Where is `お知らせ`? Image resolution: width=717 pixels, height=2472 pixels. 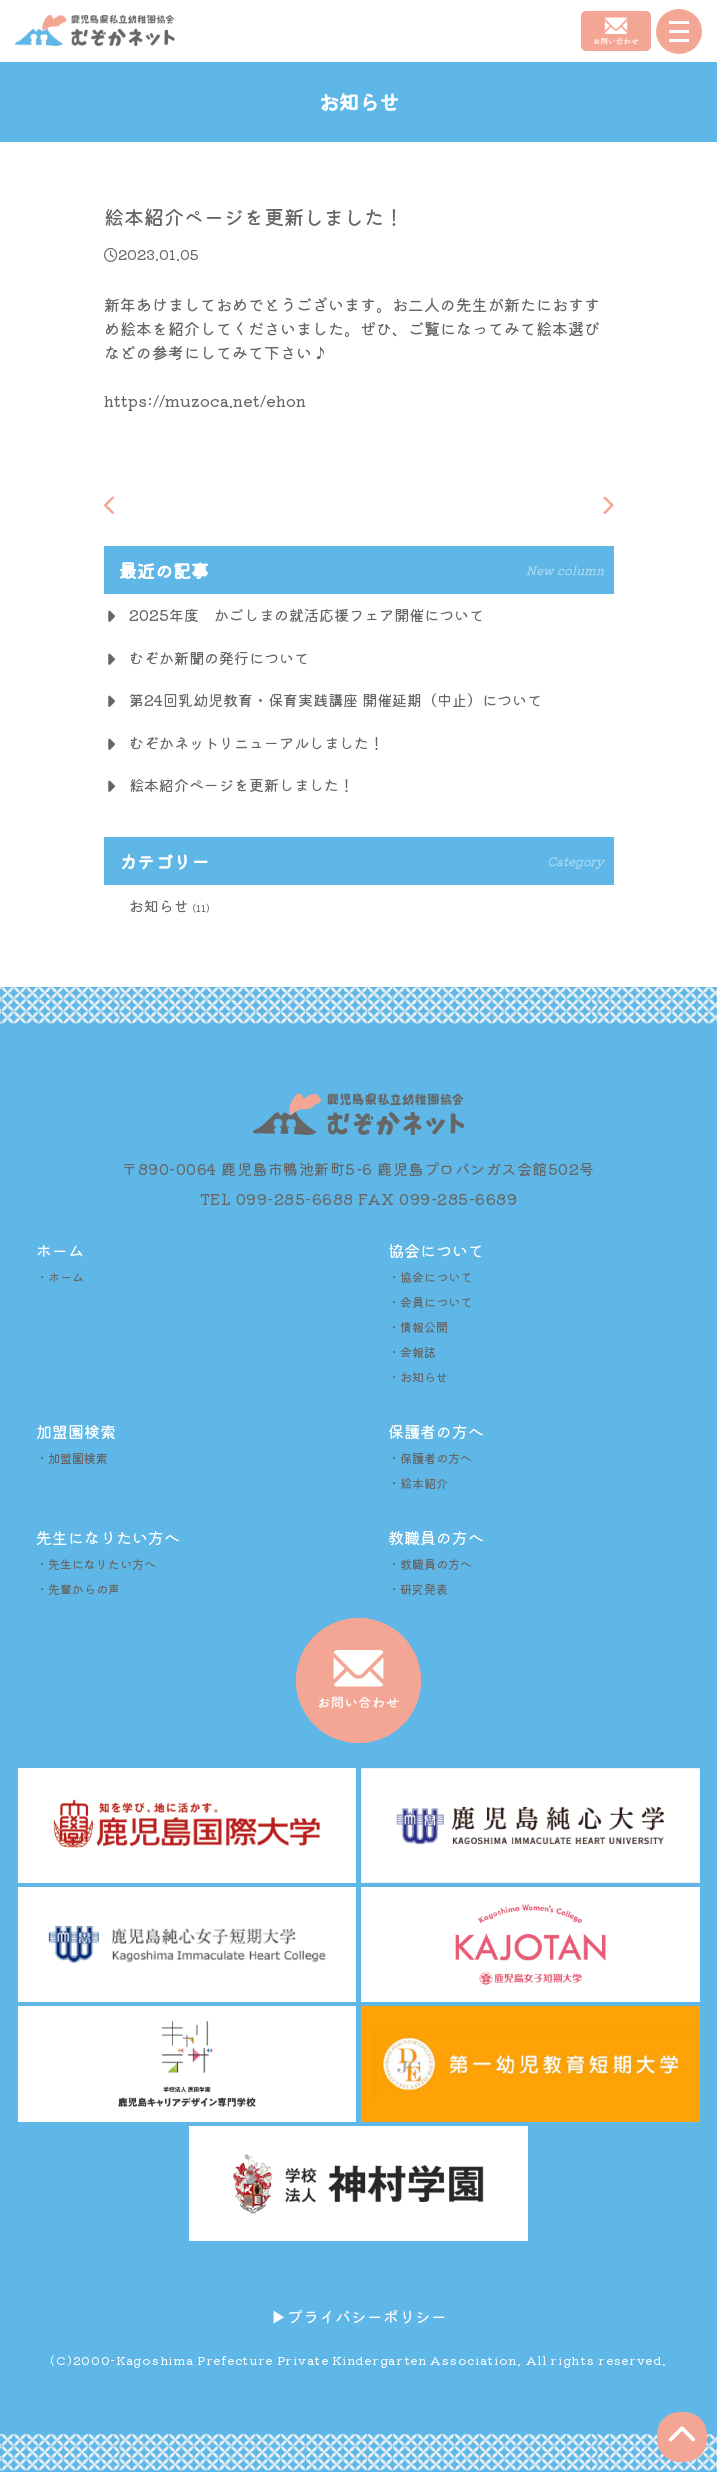
お知らせ is located at coordinates (159, 905).